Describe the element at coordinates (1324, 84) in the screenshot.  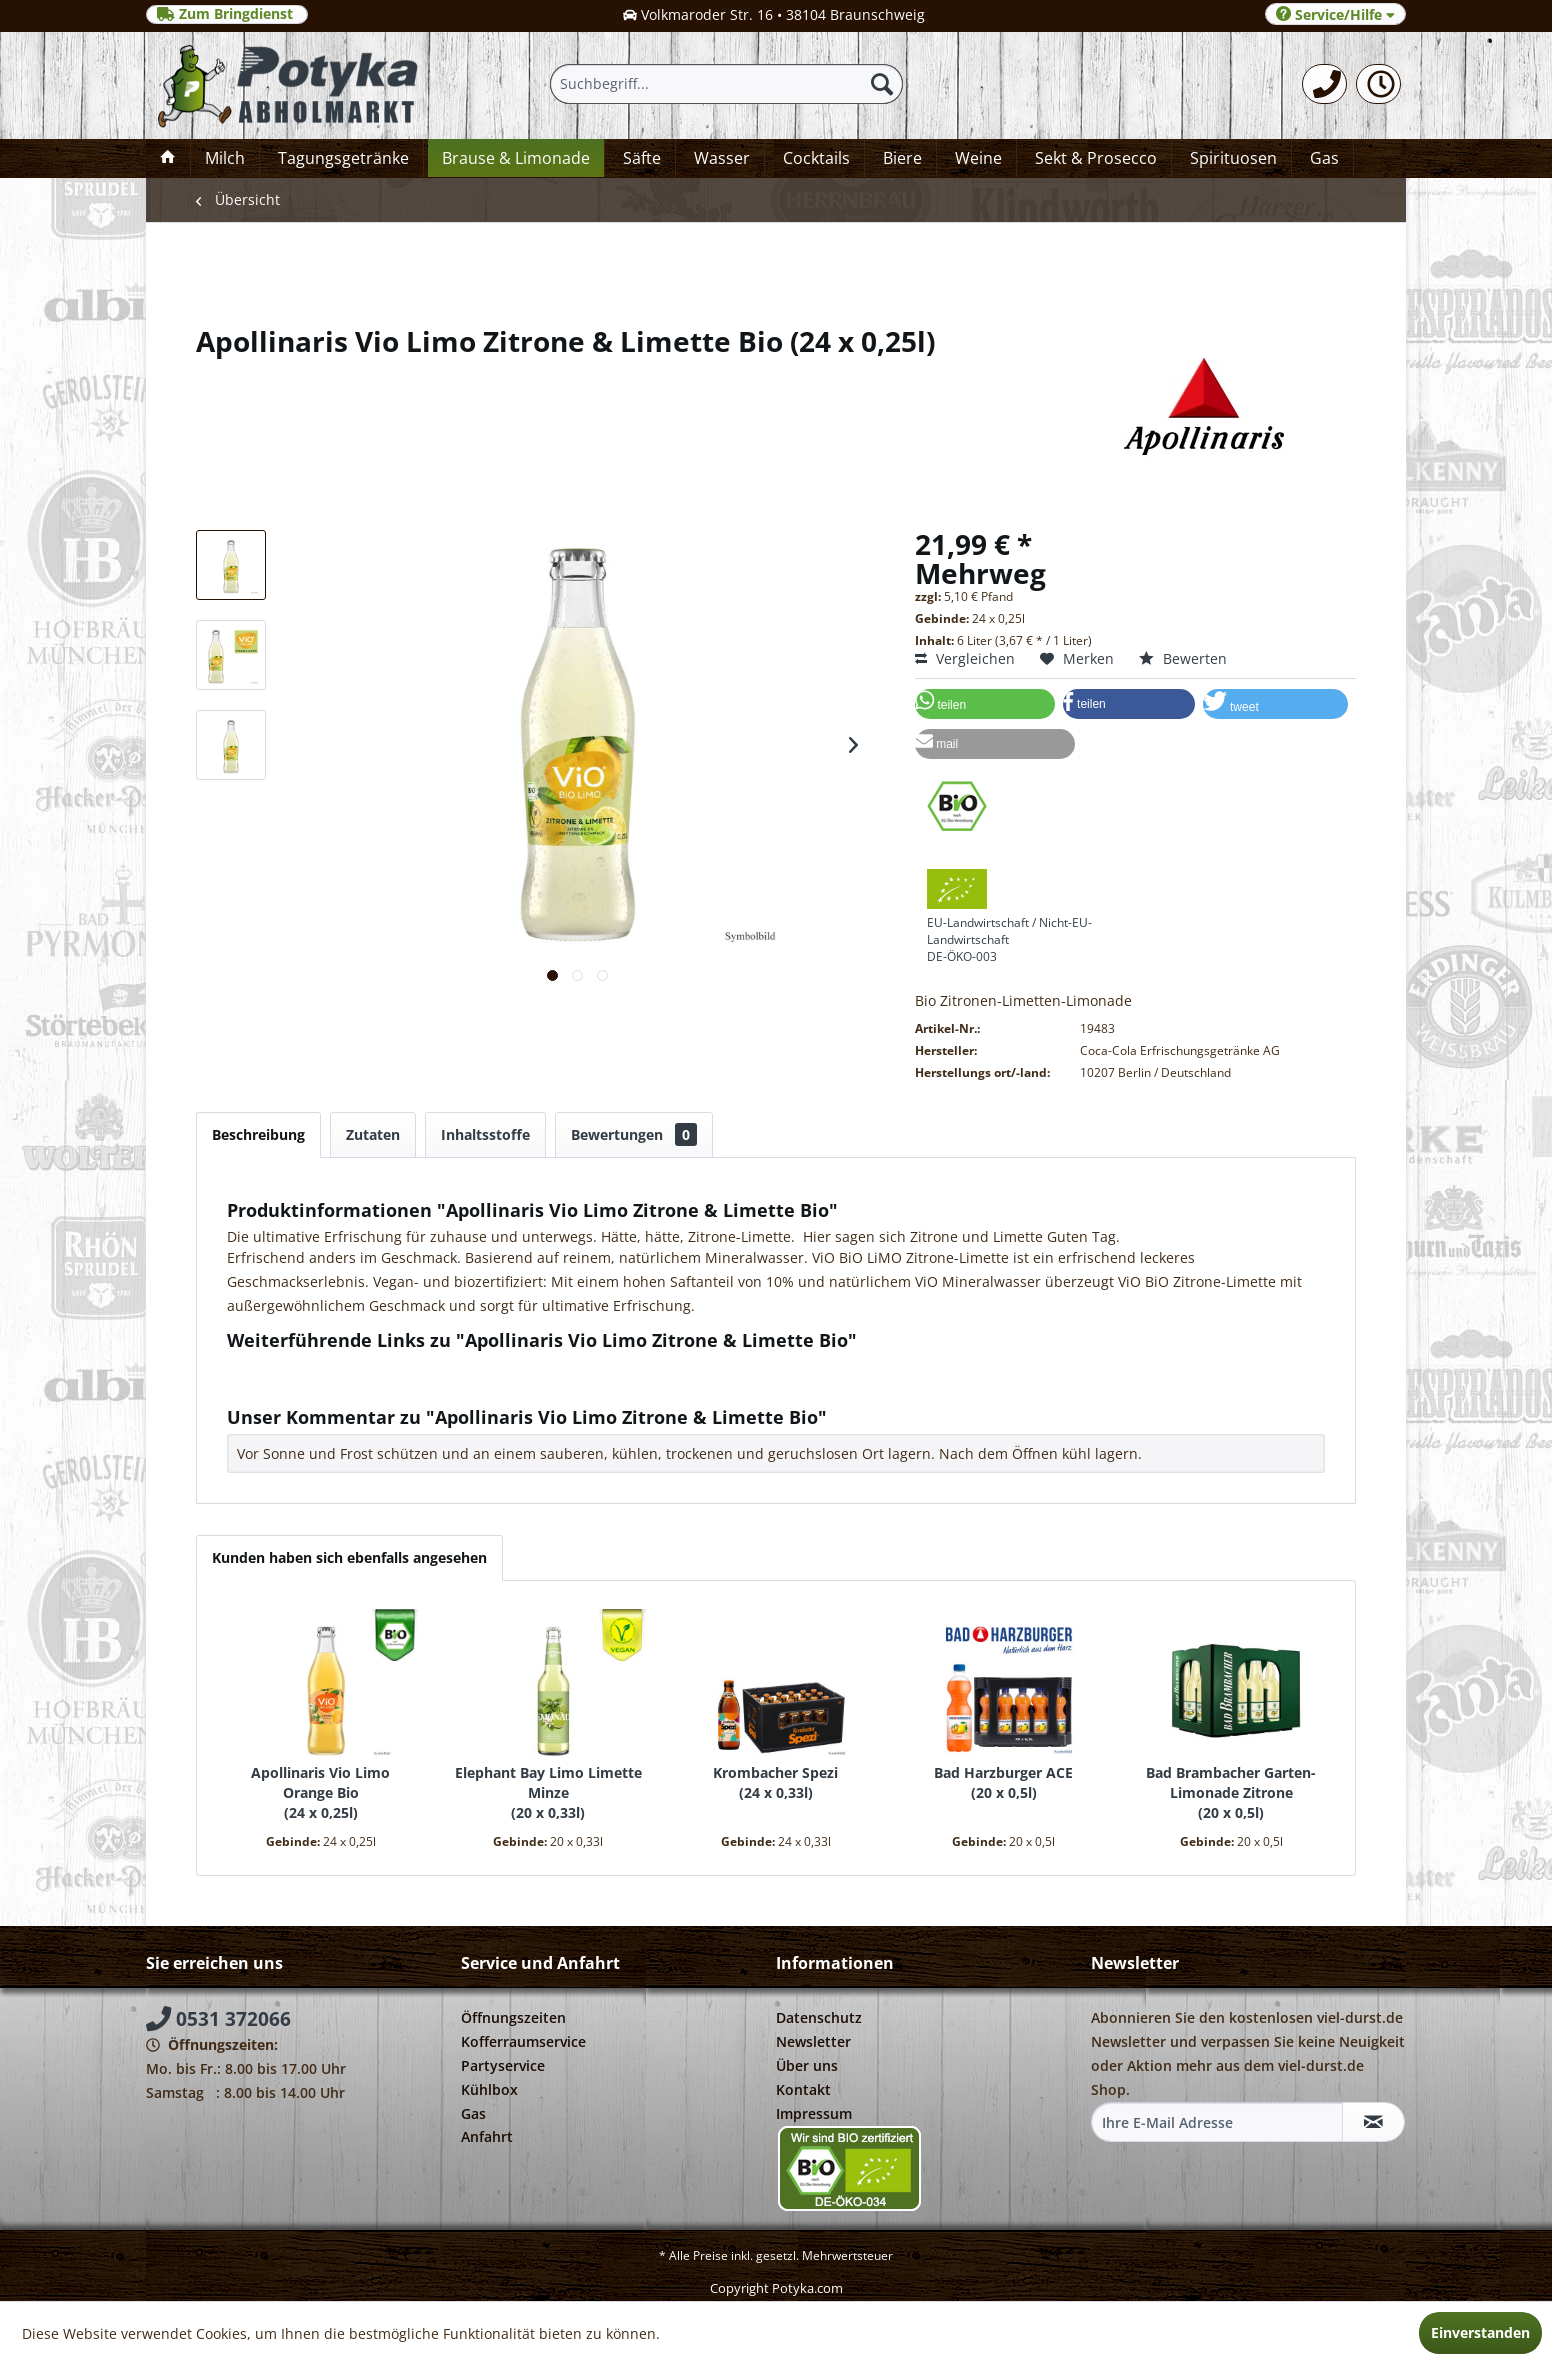
I see `[menuitem]` at that location.